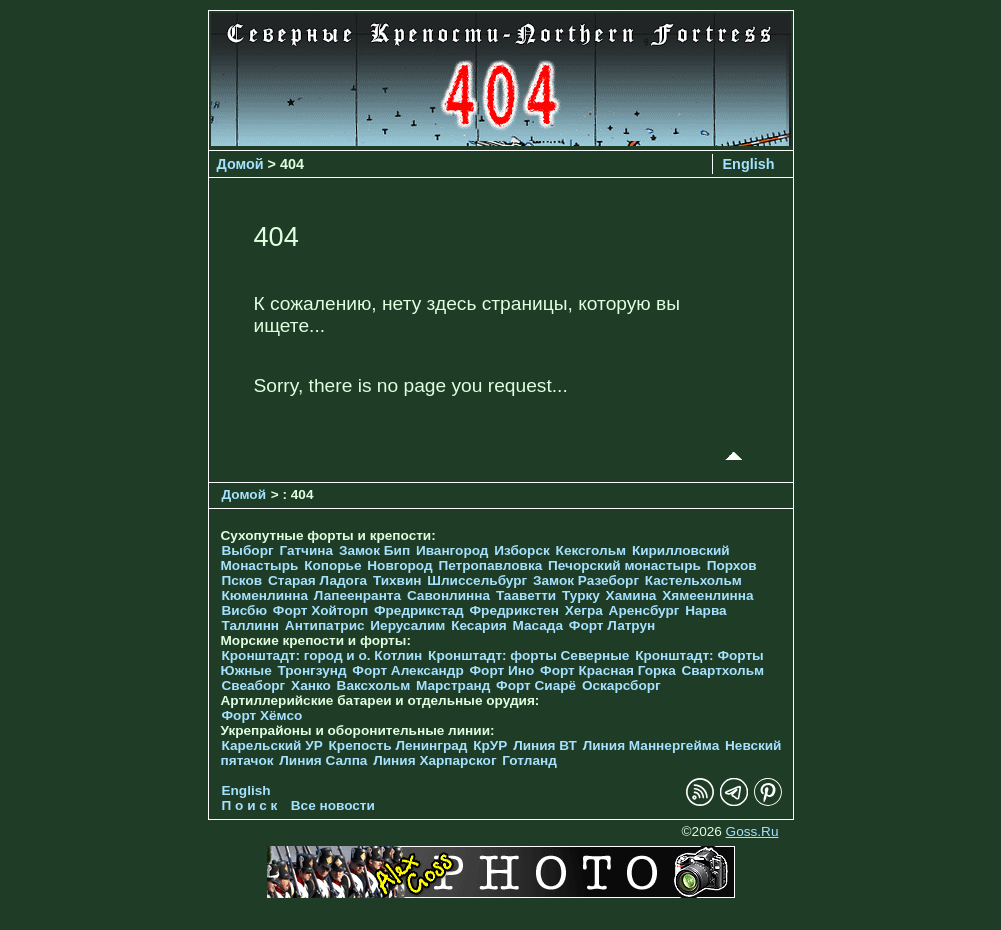  Describe the element at coordinates (490, 745) in the screenshot. I see `КрУР` at that location.